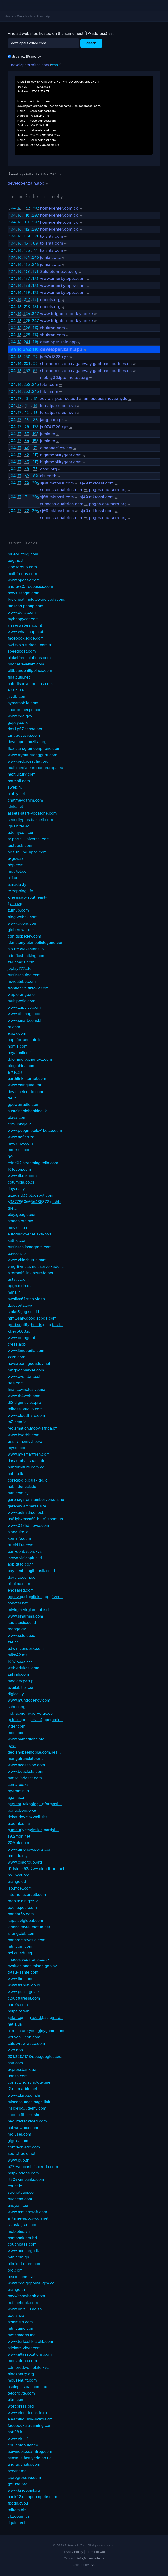 The width and height of the screenshot is (168, 2576). What do you see at coordinates (18, 2140) in the screenshot?
I see `gigsky.com` at bounding box center [18, 2140].